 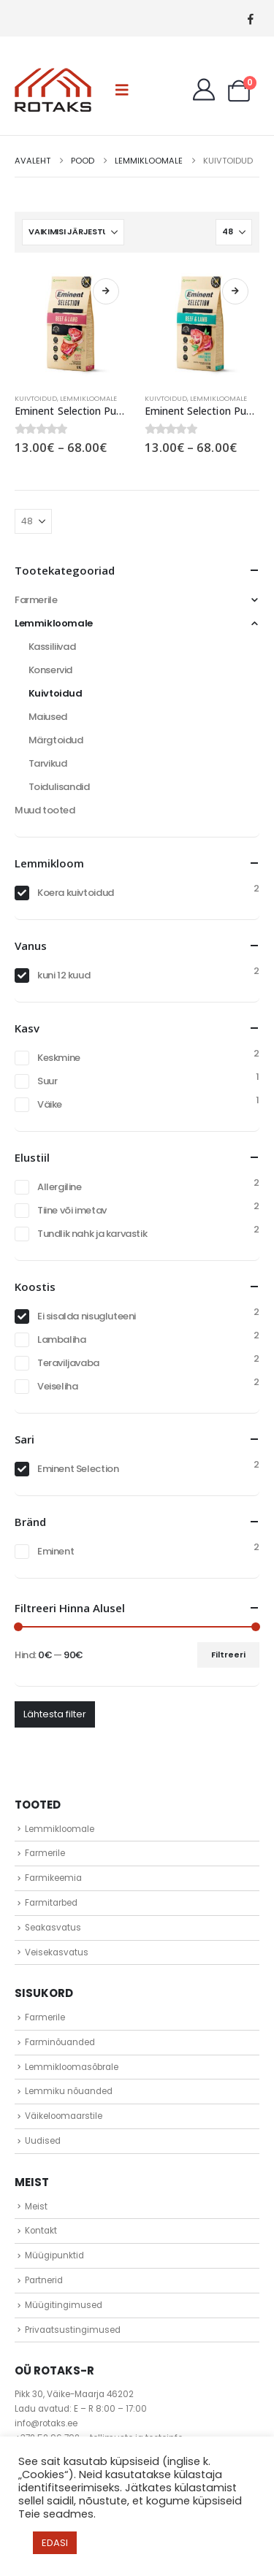 I want to click on EDASI [button], so click(x=55, y=2543).